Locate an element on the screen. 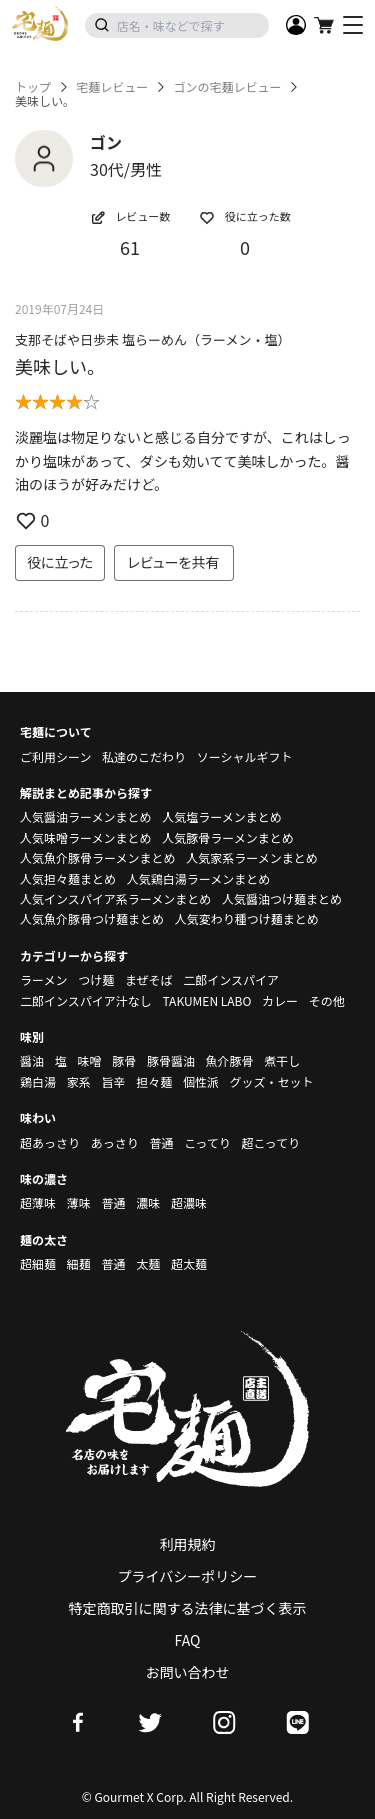 This screenshot has width=375, height=1819. その他 is located at coordinates (327, 1000).